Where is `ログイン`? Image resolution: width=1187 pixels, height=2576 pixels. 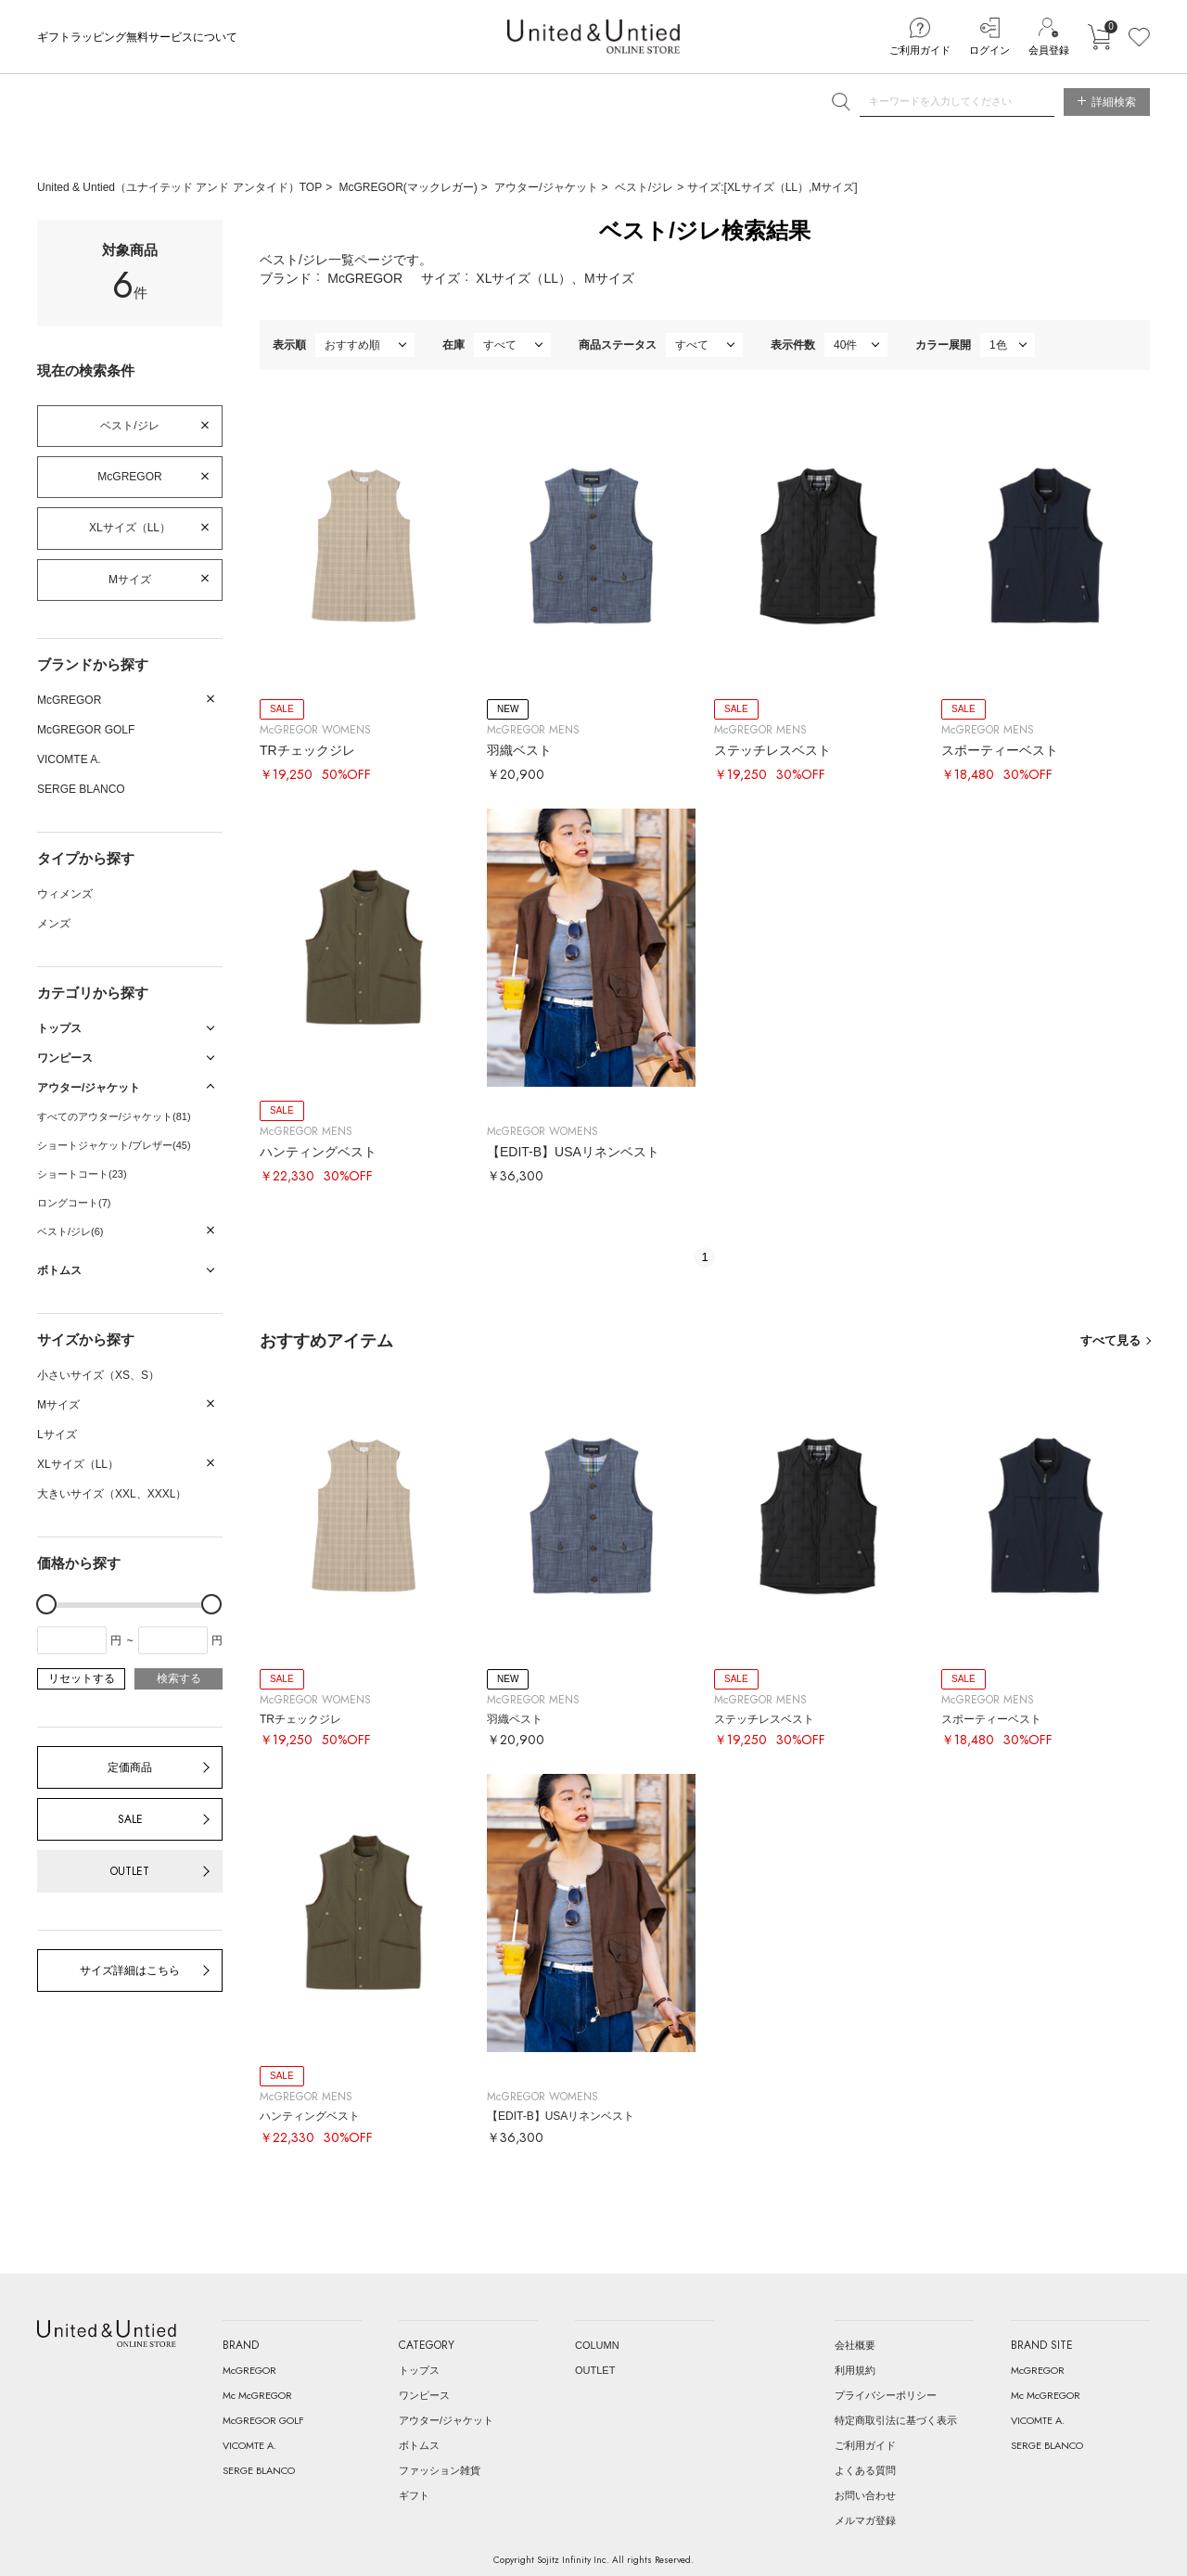 ログイン is located at coordinates (989, 50).